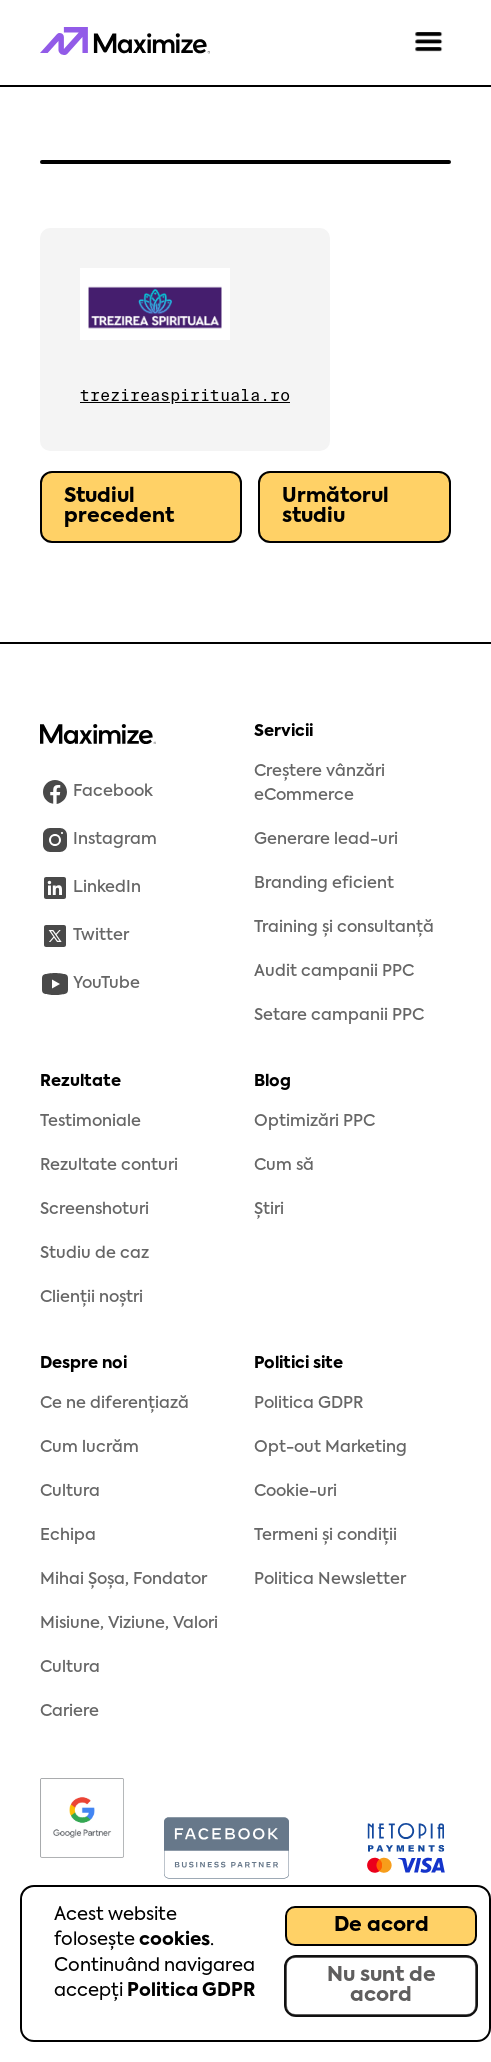  What do you see at coordinates (191, 1991) in the screenshot?
I see `Politica GDPR` at bounding box center [191, 1991].